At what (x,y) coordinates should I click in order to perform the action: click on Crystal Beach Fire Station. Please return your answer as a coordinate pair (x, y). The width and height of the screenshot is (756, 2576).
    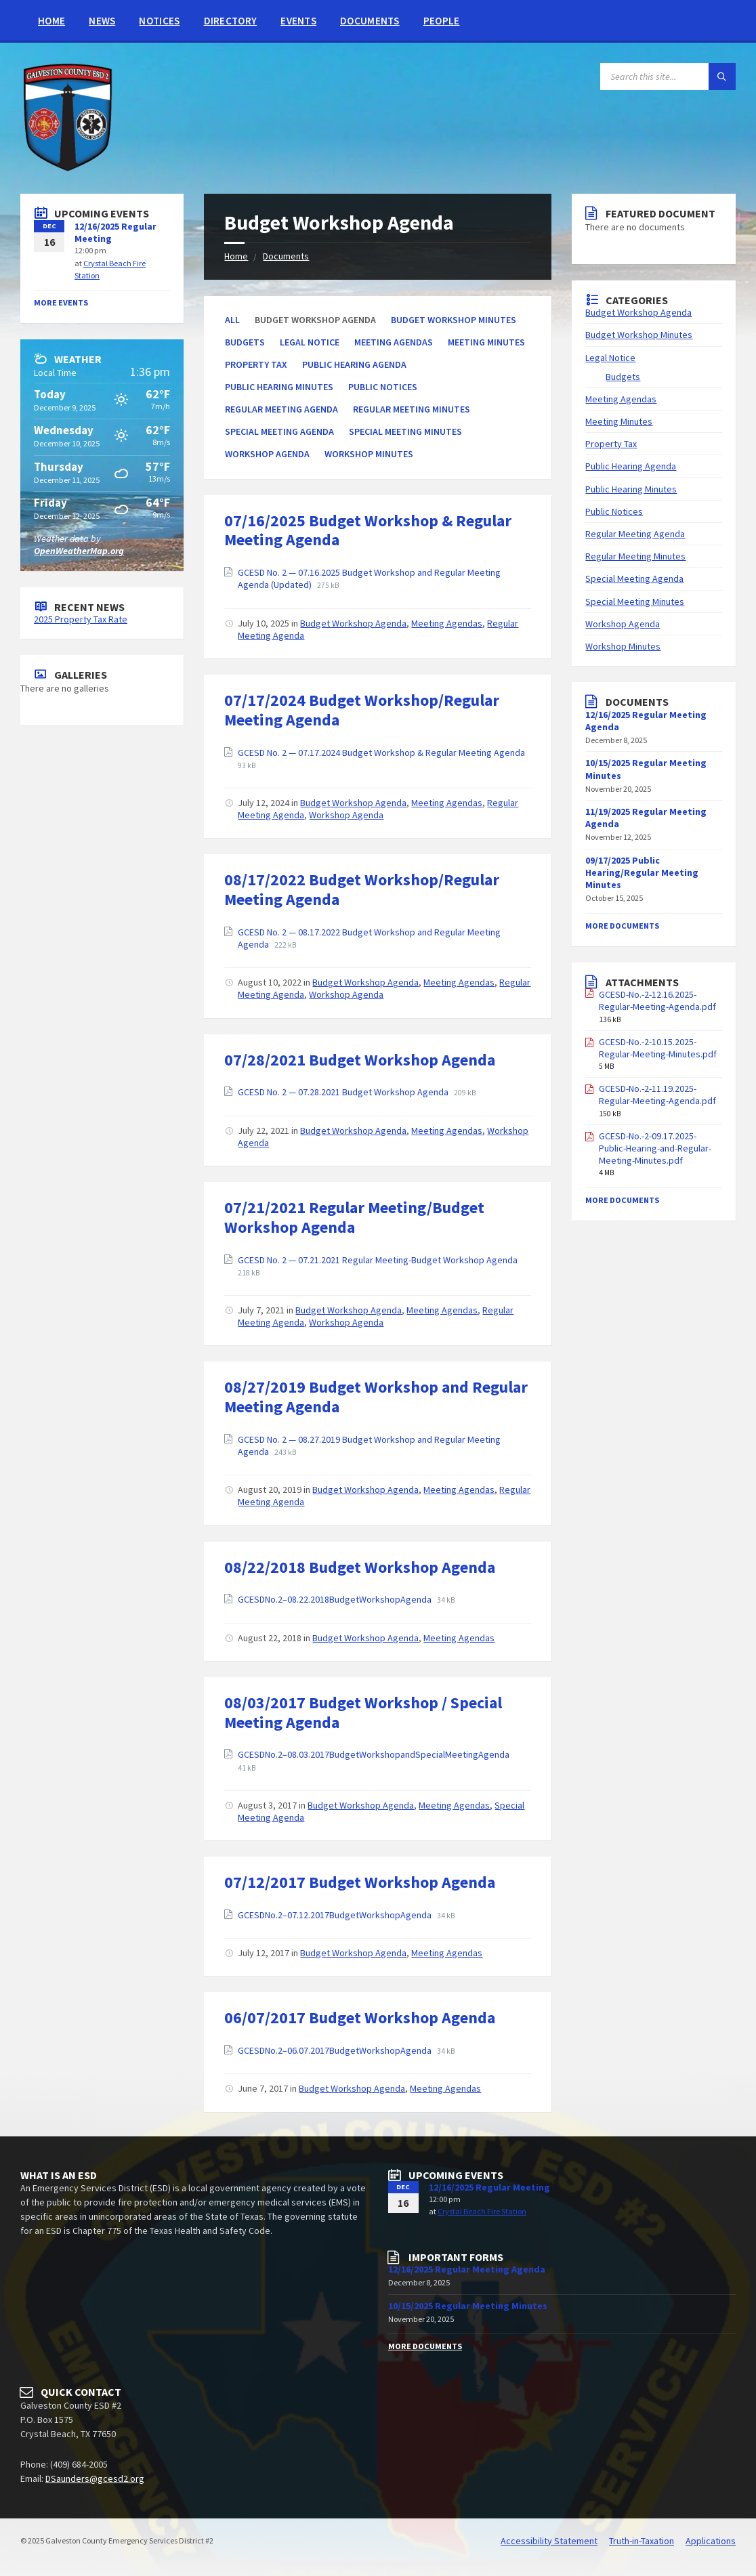
    Looking at the image, I should click on (482, 2211).